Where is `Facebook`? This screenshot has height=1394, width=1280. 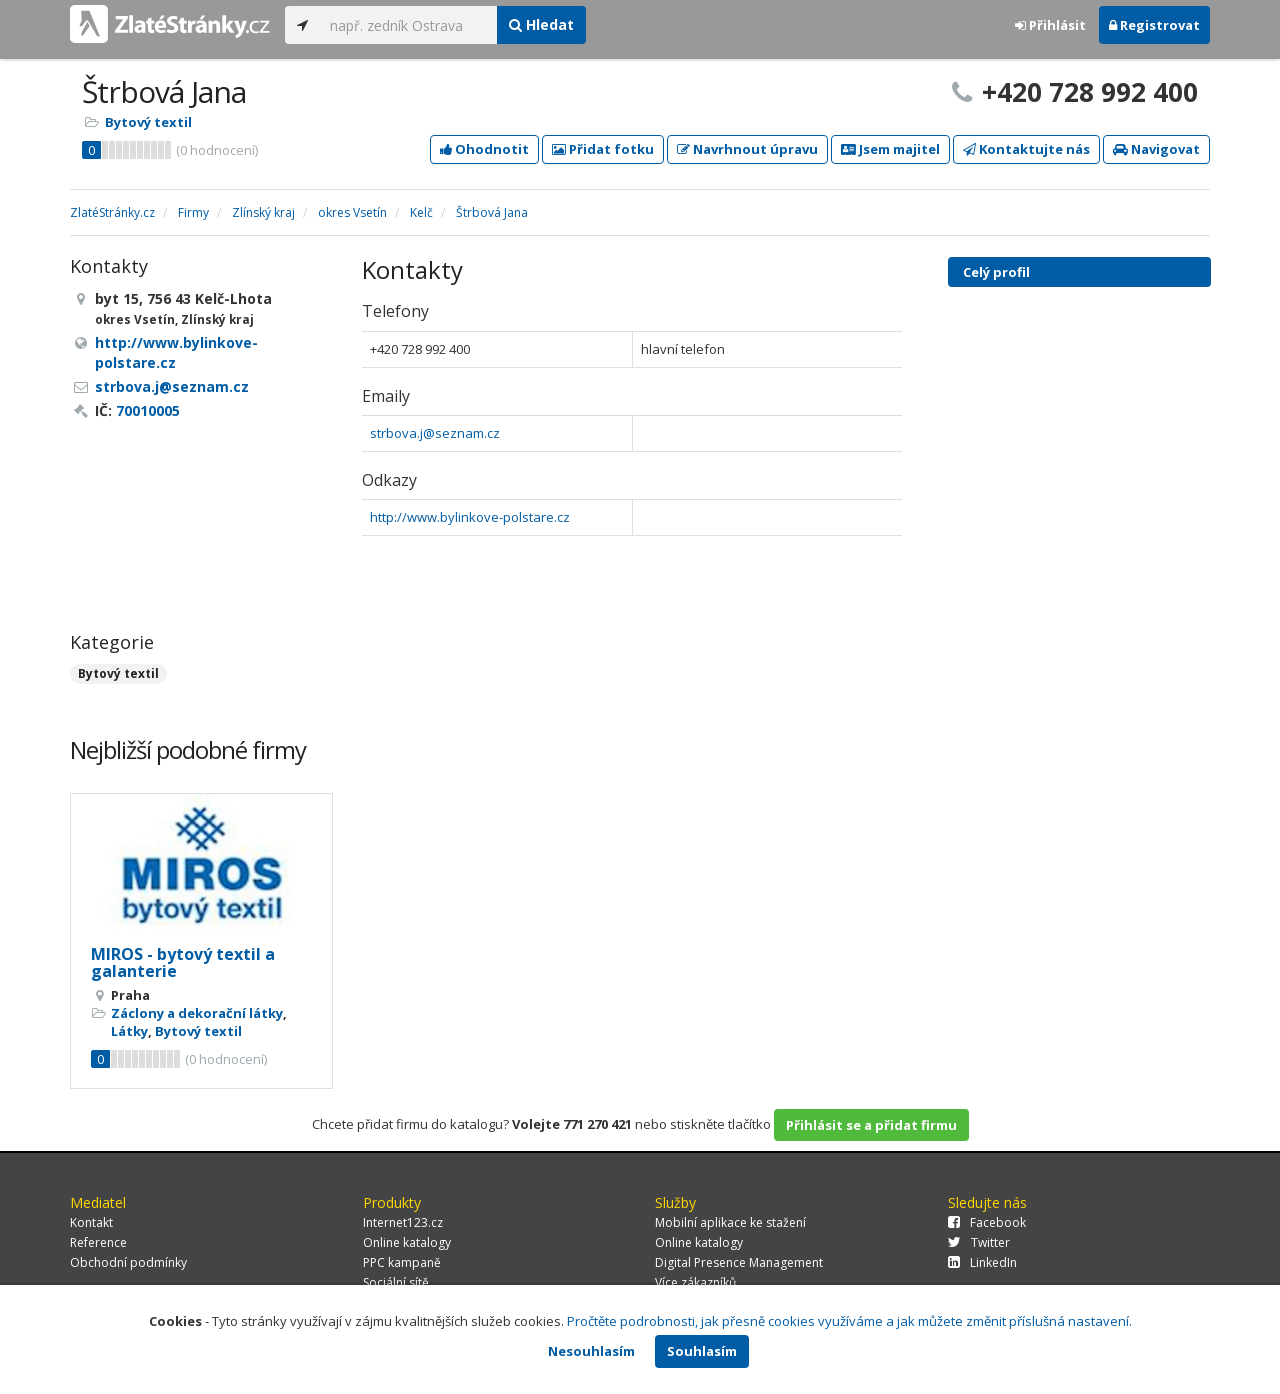
Facebook is located at coordinates (987, 1222).